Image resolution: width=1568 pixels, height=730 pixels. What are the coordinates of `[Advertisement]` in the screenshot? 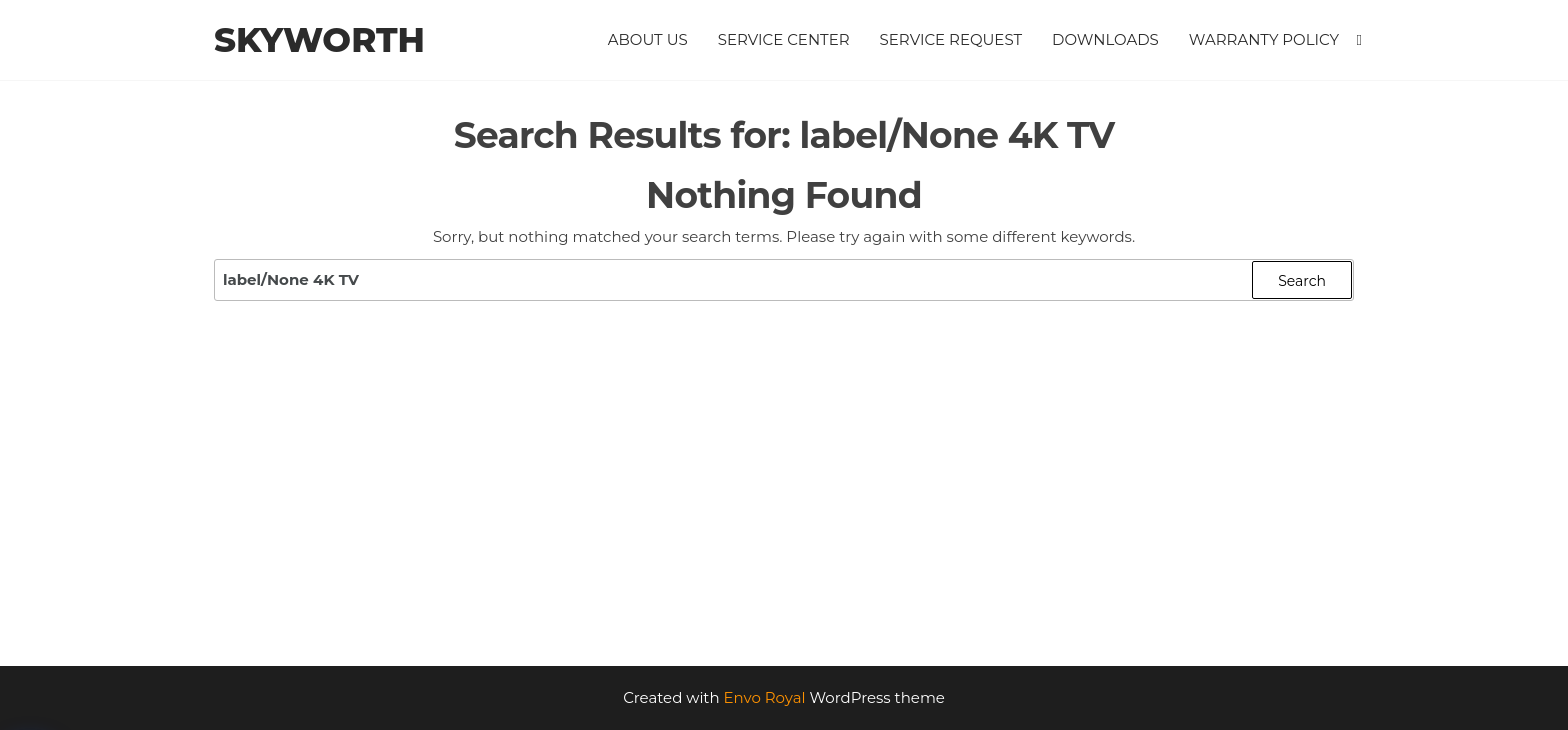 It's located at (784, 516).